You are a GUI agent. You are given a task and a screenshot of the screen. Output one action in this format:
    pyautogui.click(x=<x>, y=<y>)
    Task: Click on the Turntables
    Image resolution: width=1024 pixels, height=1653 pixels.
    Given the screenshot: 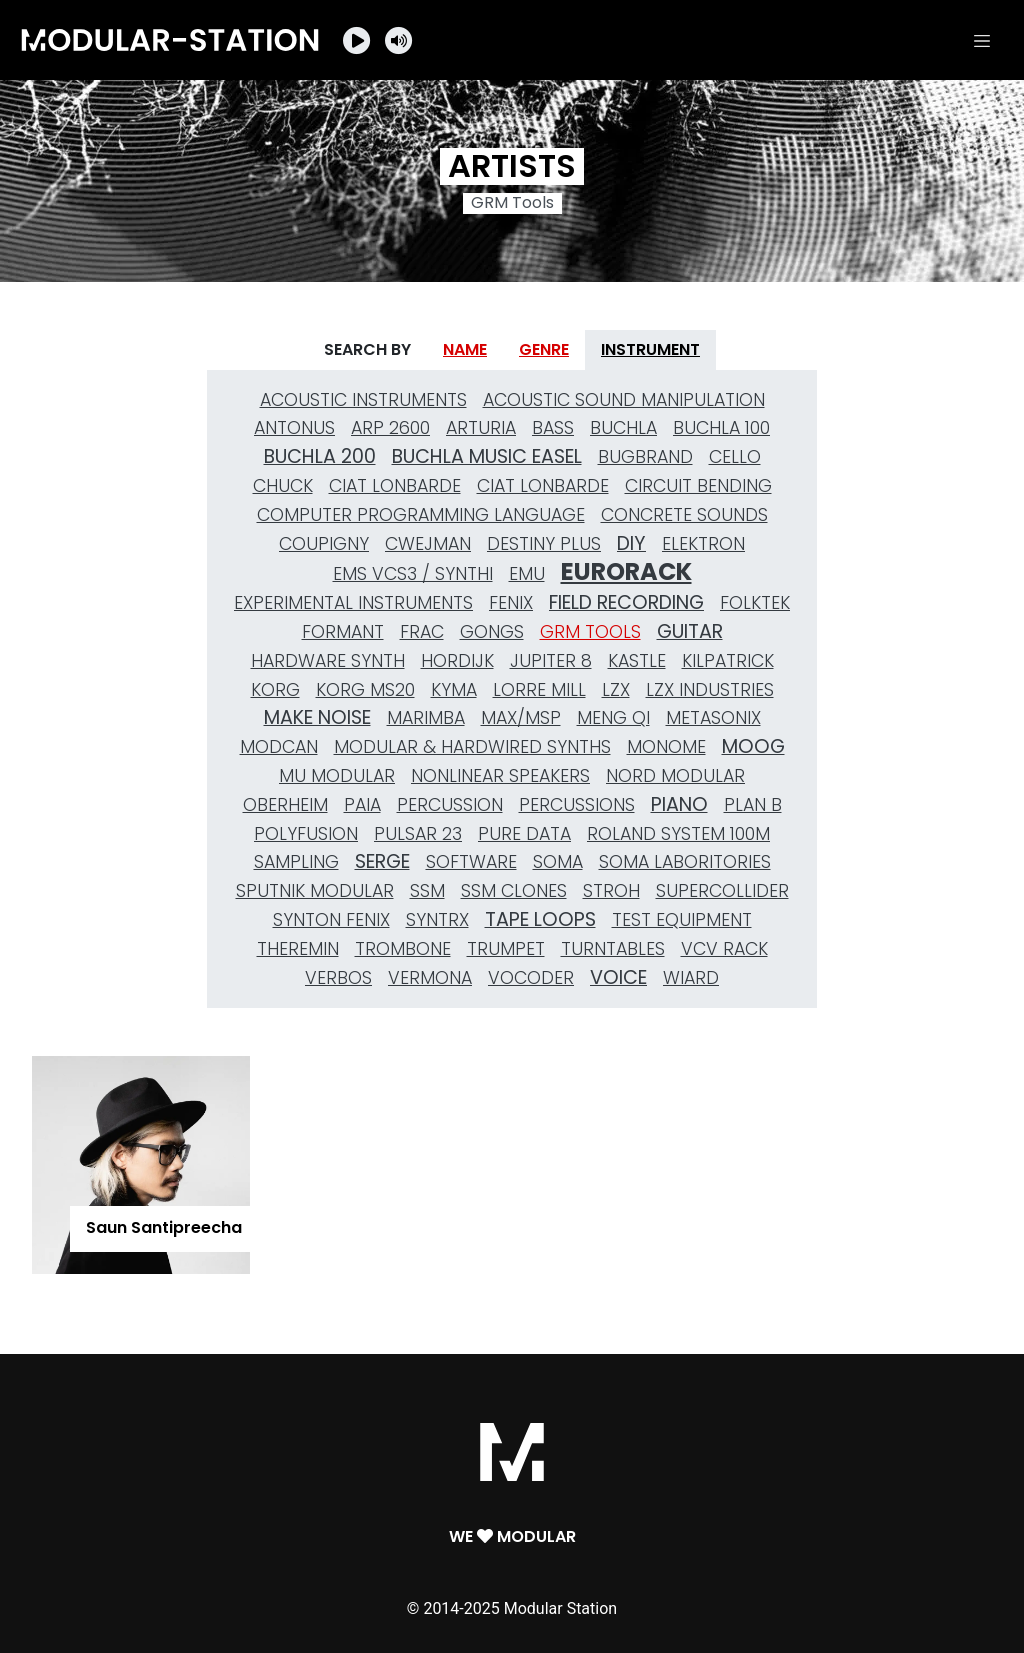 What is the action you would take?
    pyautogui.click(x=613, y=949)
    